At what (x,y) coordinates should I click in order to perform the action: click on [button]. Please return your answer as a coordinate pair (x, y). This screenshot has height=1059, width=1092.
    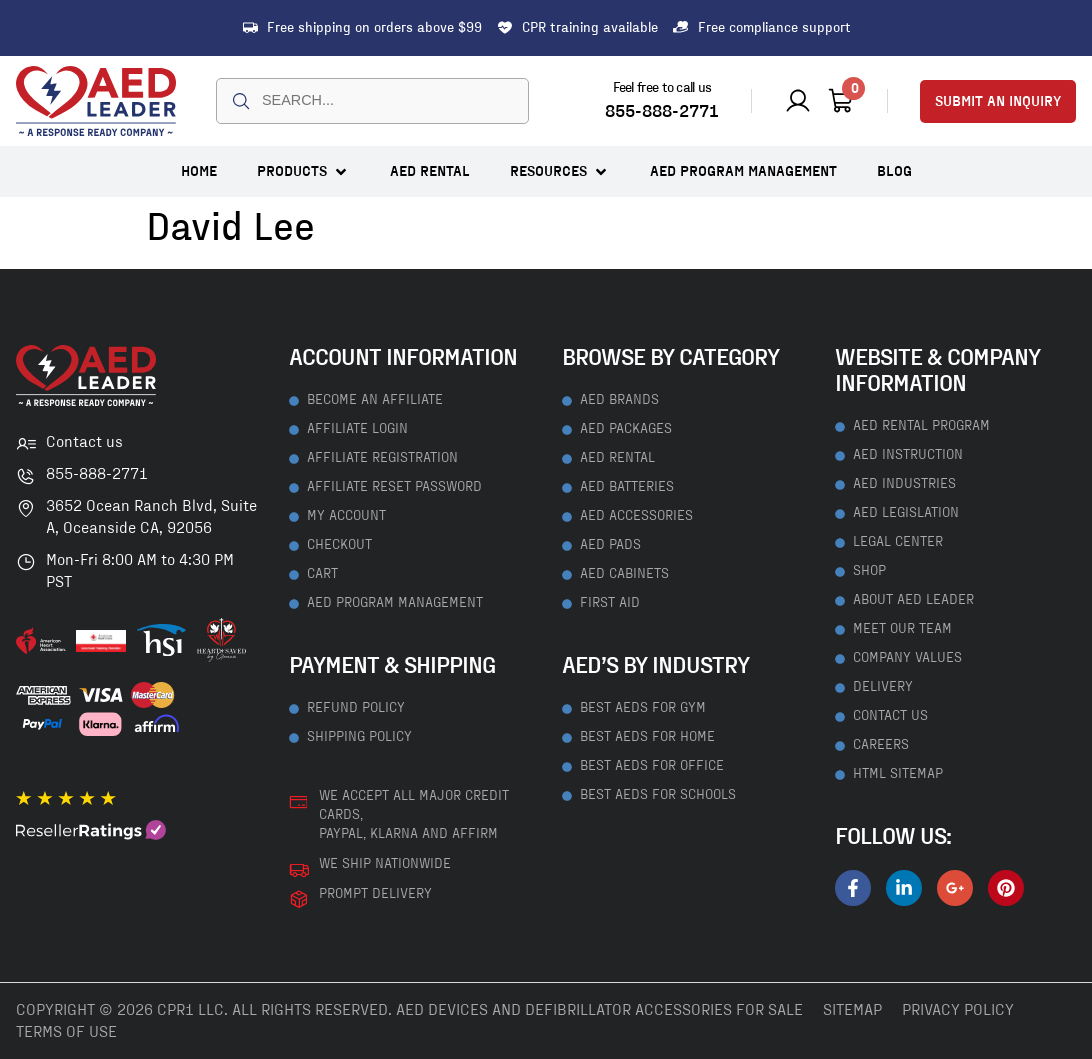
    Looking at the image, I should click on (303, 171).